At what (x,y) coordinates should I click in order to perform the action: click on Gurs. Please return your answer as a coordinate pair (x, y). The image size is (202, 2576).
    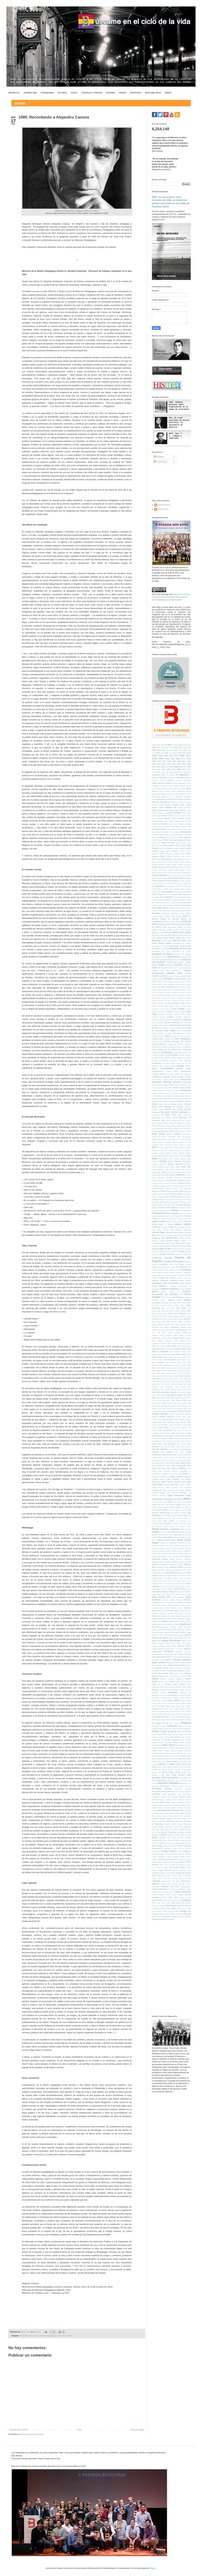
    Looking at the image, I should click on (176, 1264).